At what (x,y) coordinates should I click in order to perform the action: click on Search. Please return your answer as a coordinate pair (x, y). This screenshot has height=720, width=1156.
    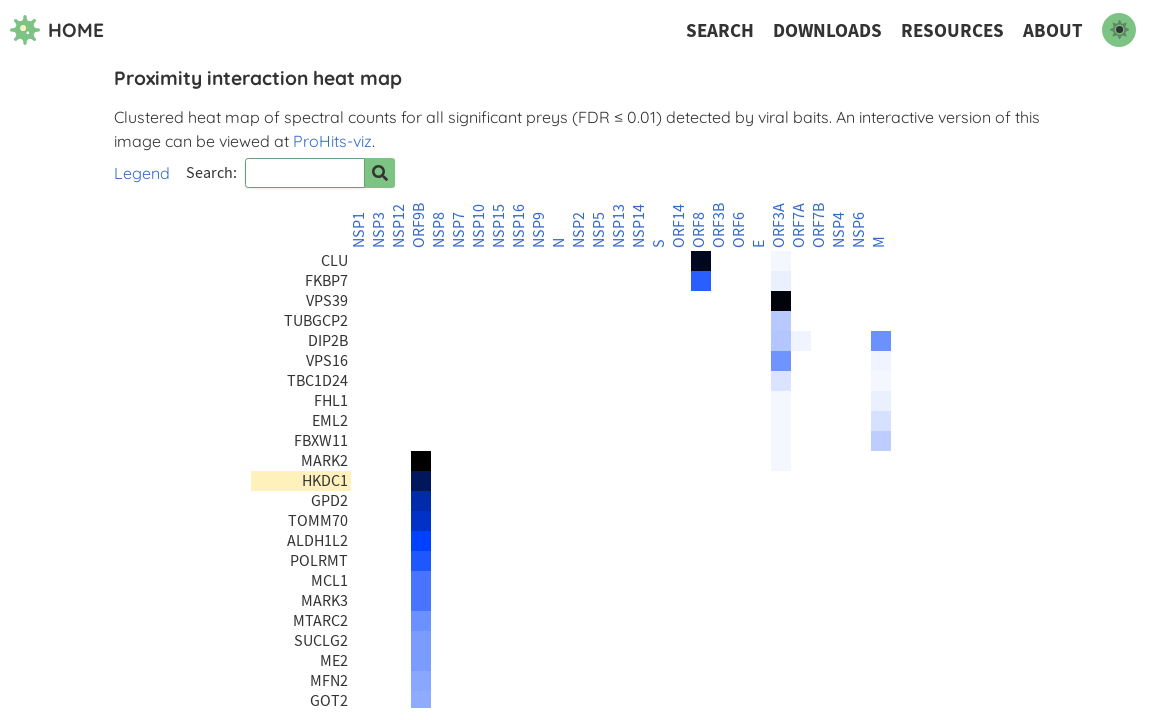
    Looking at the image, I should click on (720, 30).